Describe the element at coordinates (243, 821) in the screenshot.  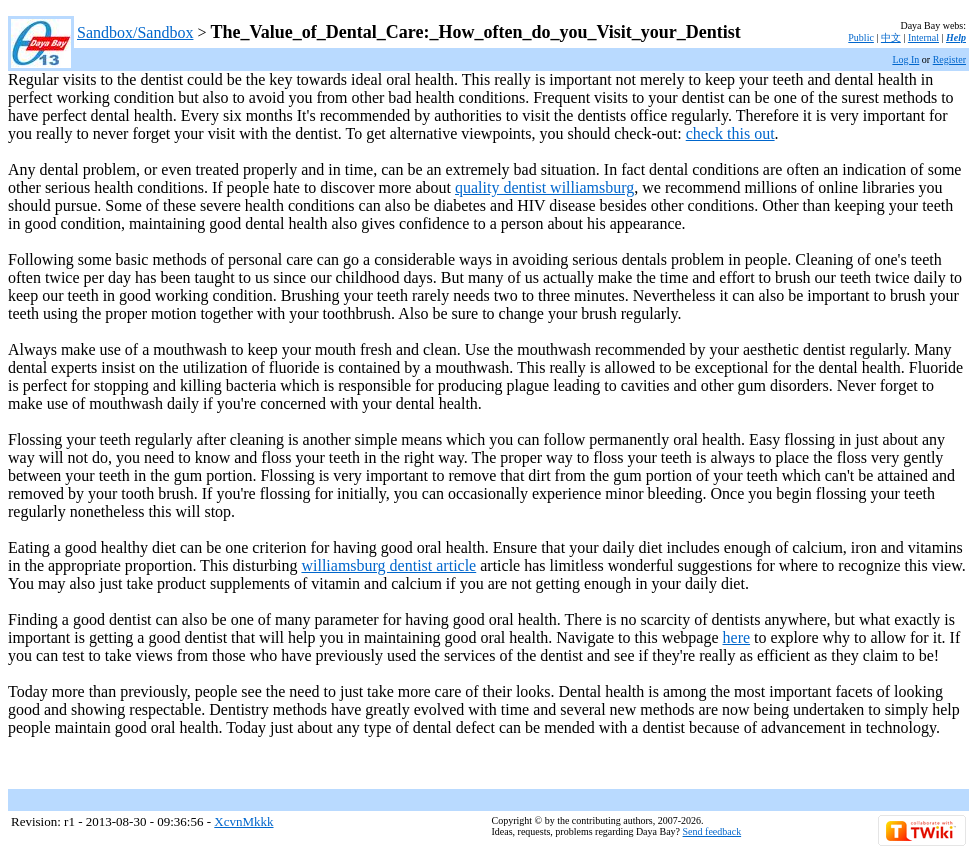
I see `XcvnMkkk` at that location.